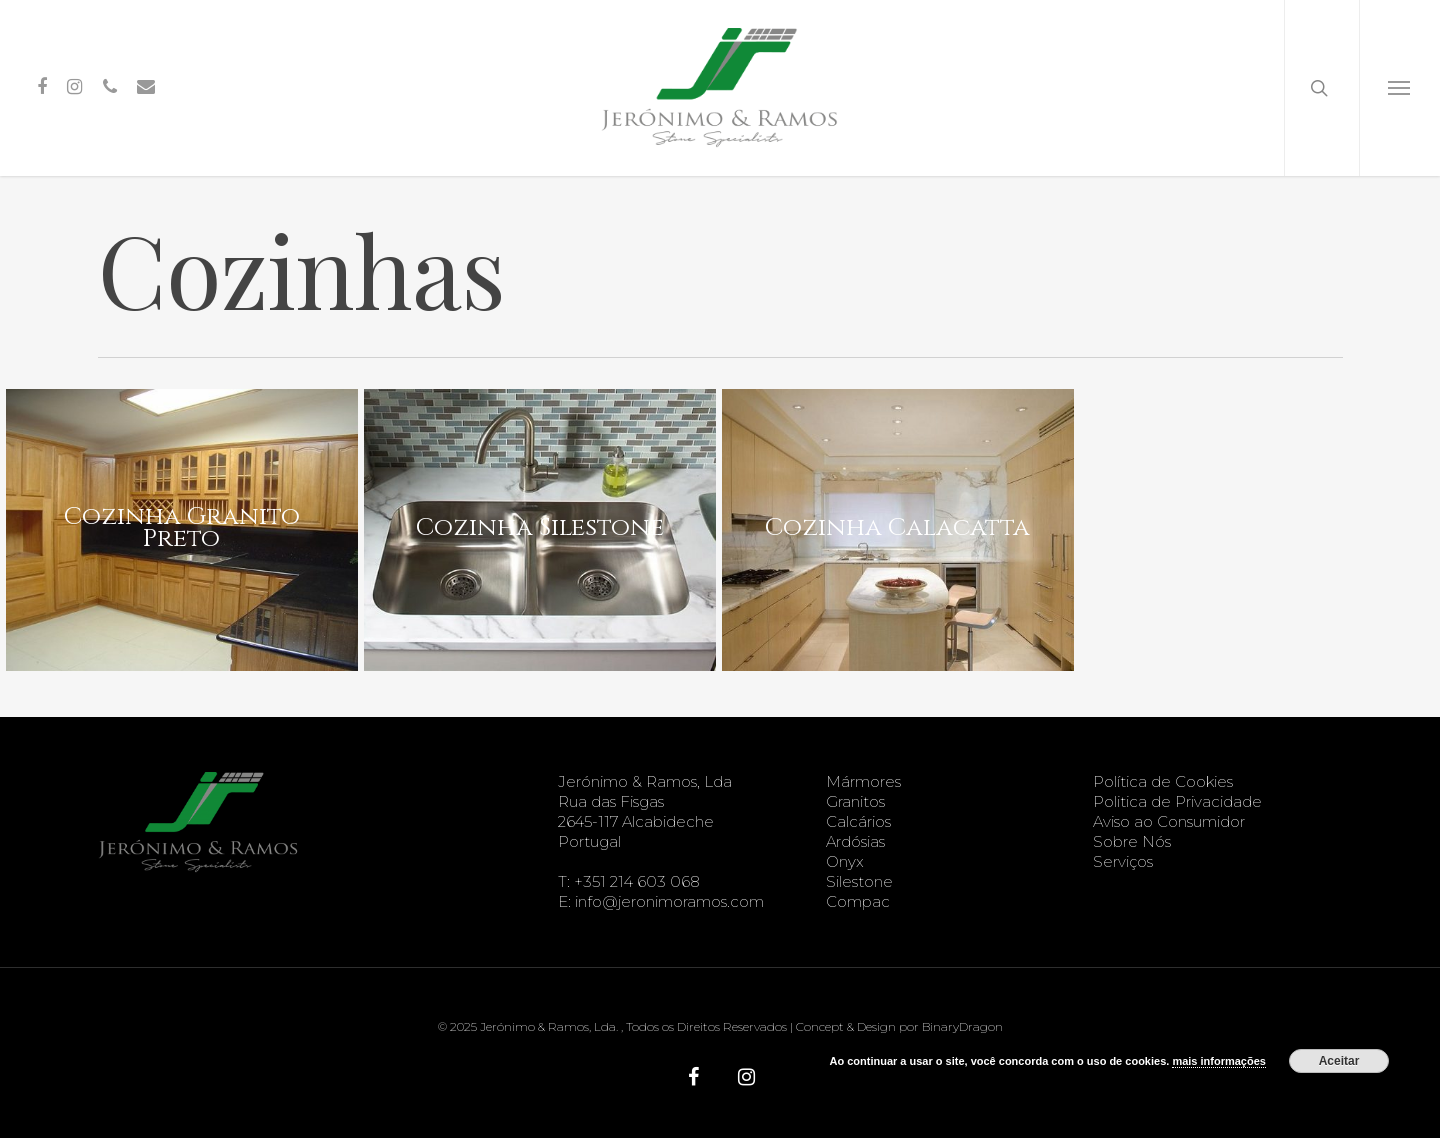  Describe the element at coordinates (669, 901) in the screenshot. I see `info@jeronimoramos.com` at that location.